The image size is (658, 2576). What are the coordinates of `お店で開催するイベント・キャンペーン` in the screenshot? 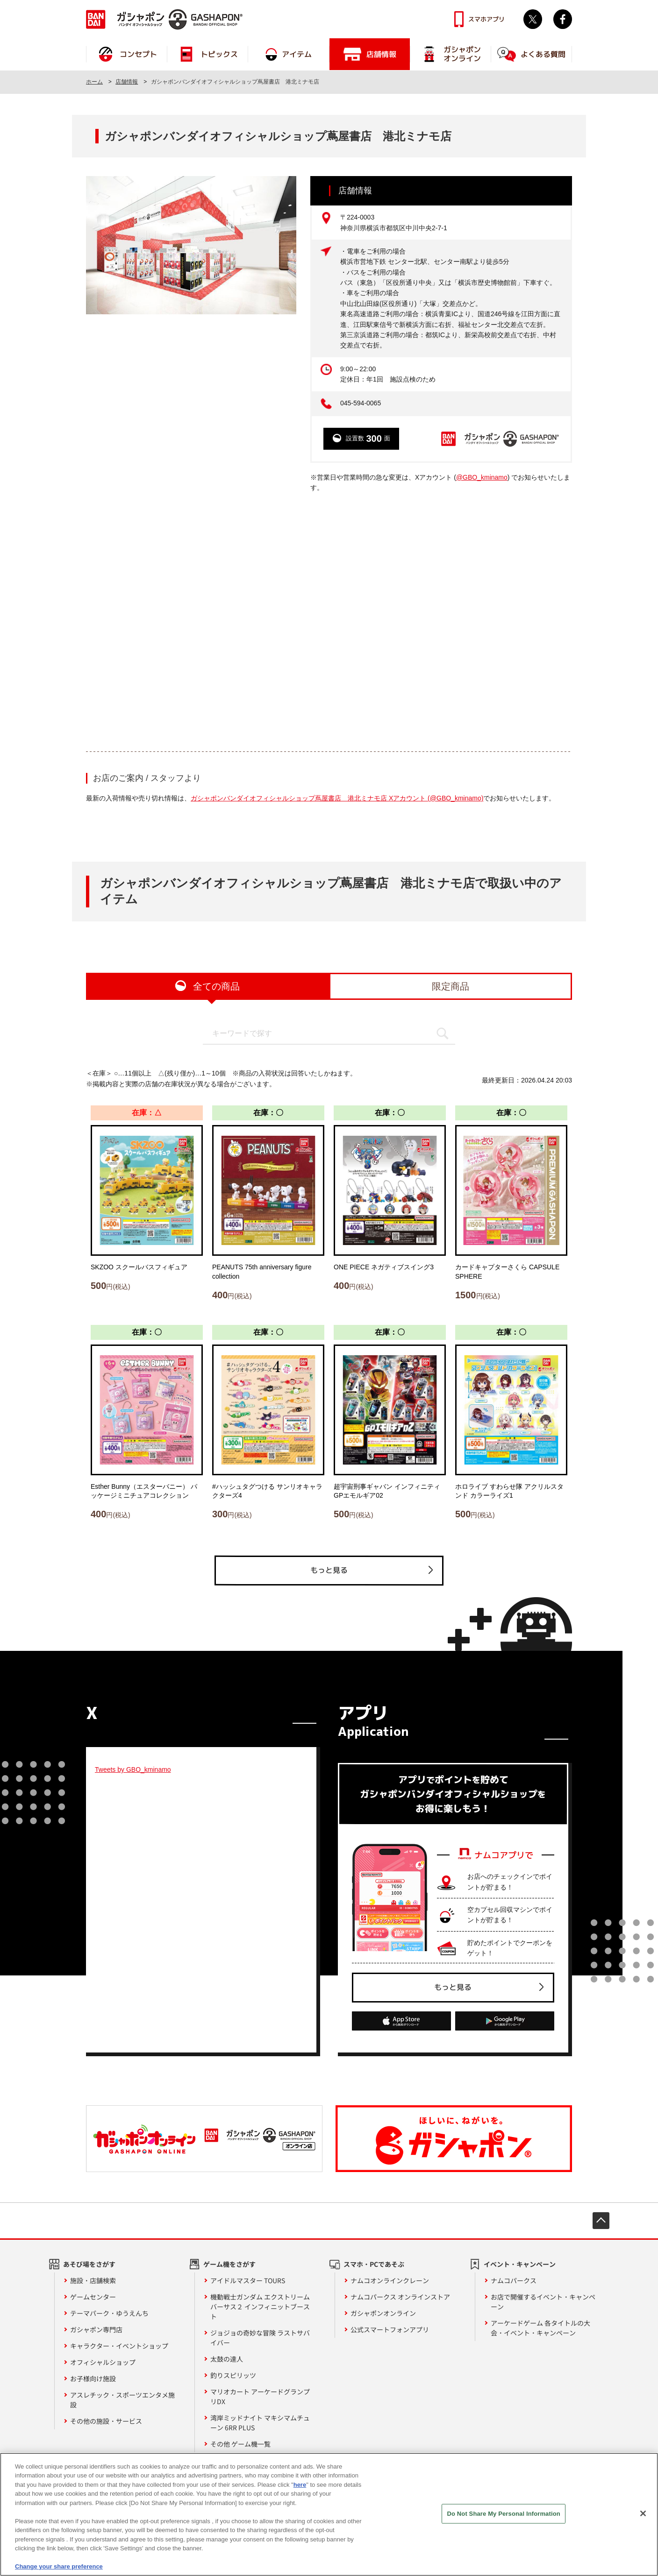 It's located at (543, 2301).